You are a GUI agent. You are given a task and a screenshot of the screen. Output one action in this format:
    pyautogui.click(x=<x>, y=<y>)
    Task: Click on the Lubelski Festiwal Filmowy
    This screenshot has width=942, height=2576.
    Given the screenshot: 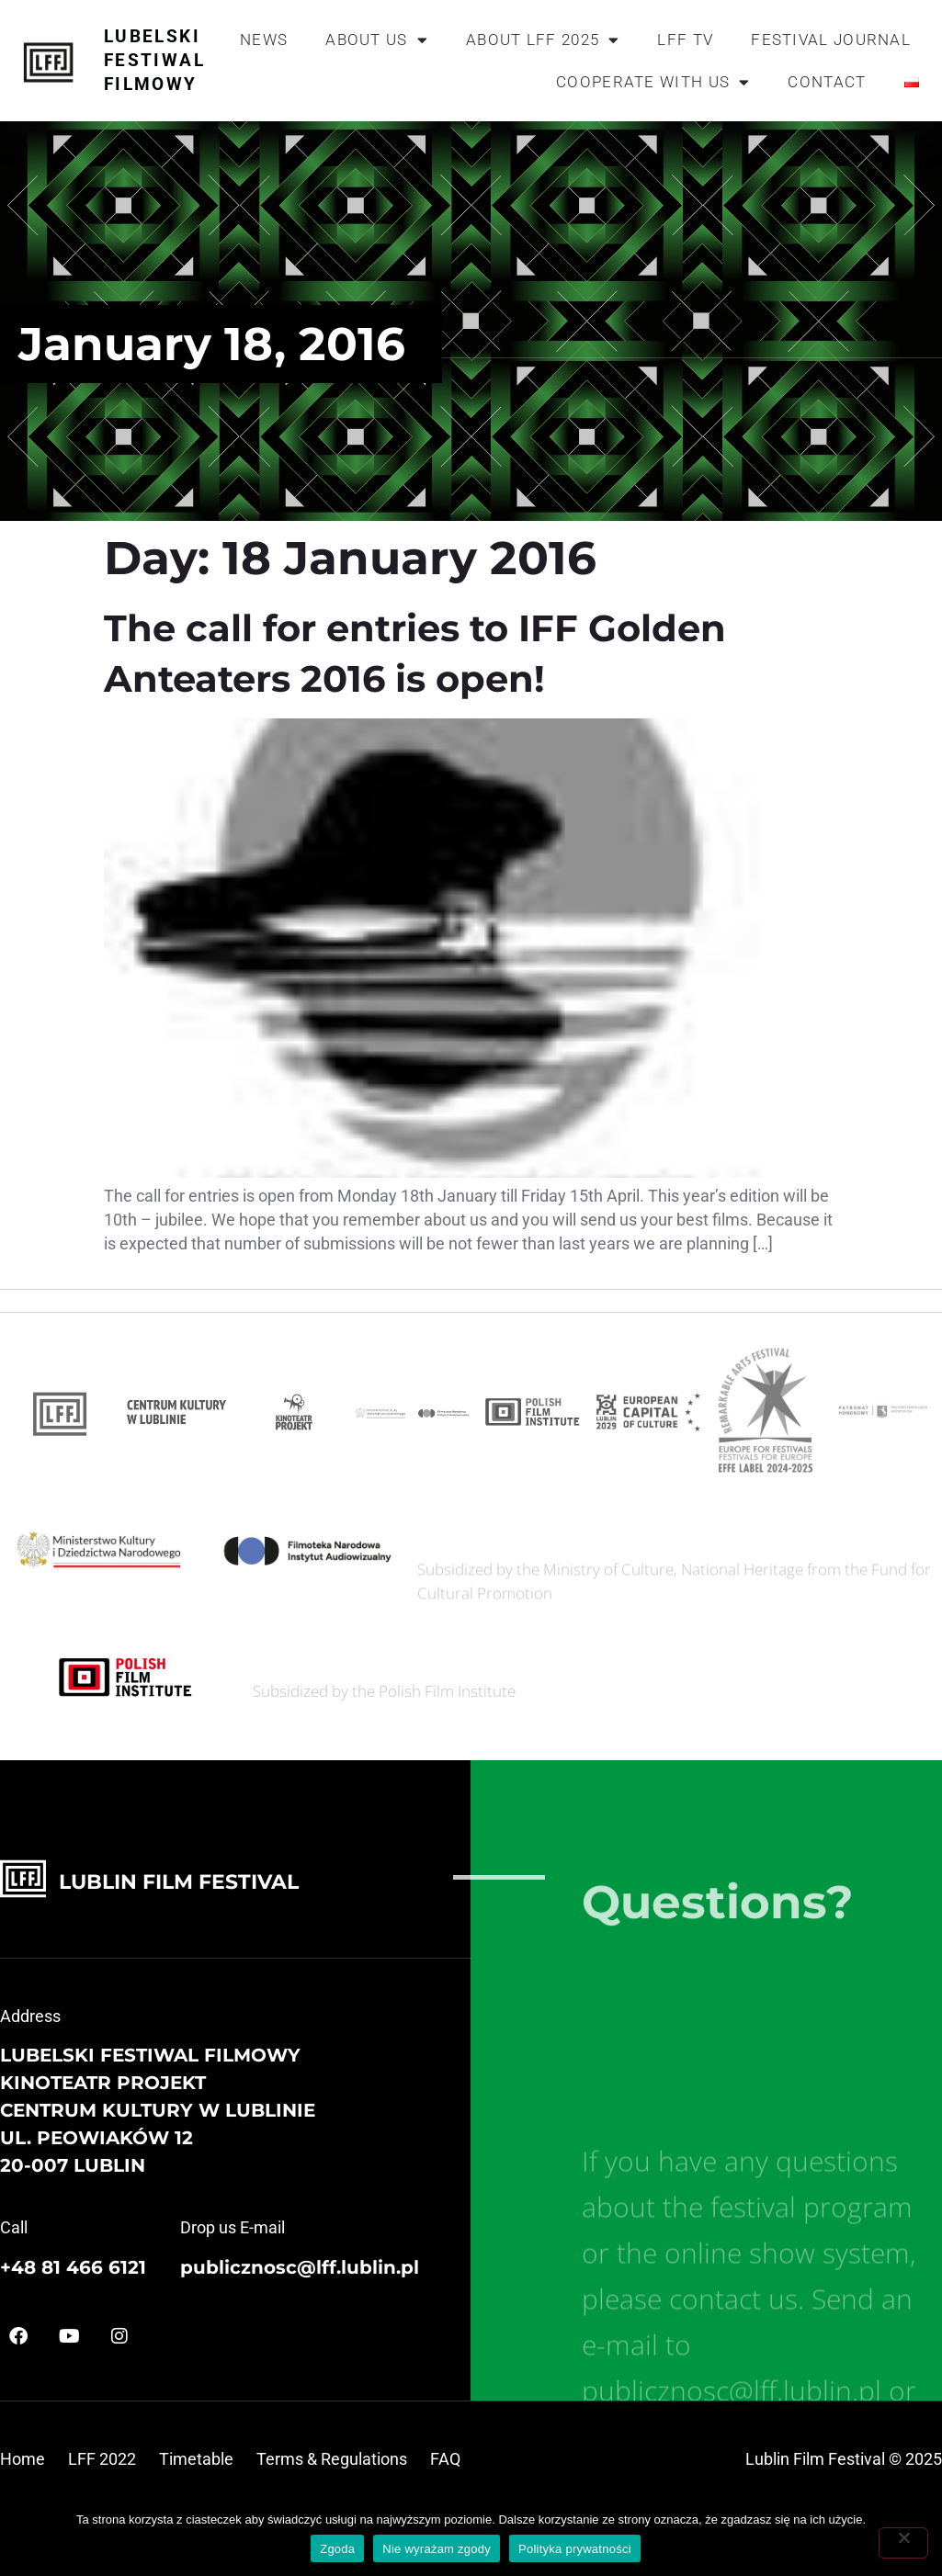 What is the action you would take?
    pyautogui.click(x=154, y=60)
    